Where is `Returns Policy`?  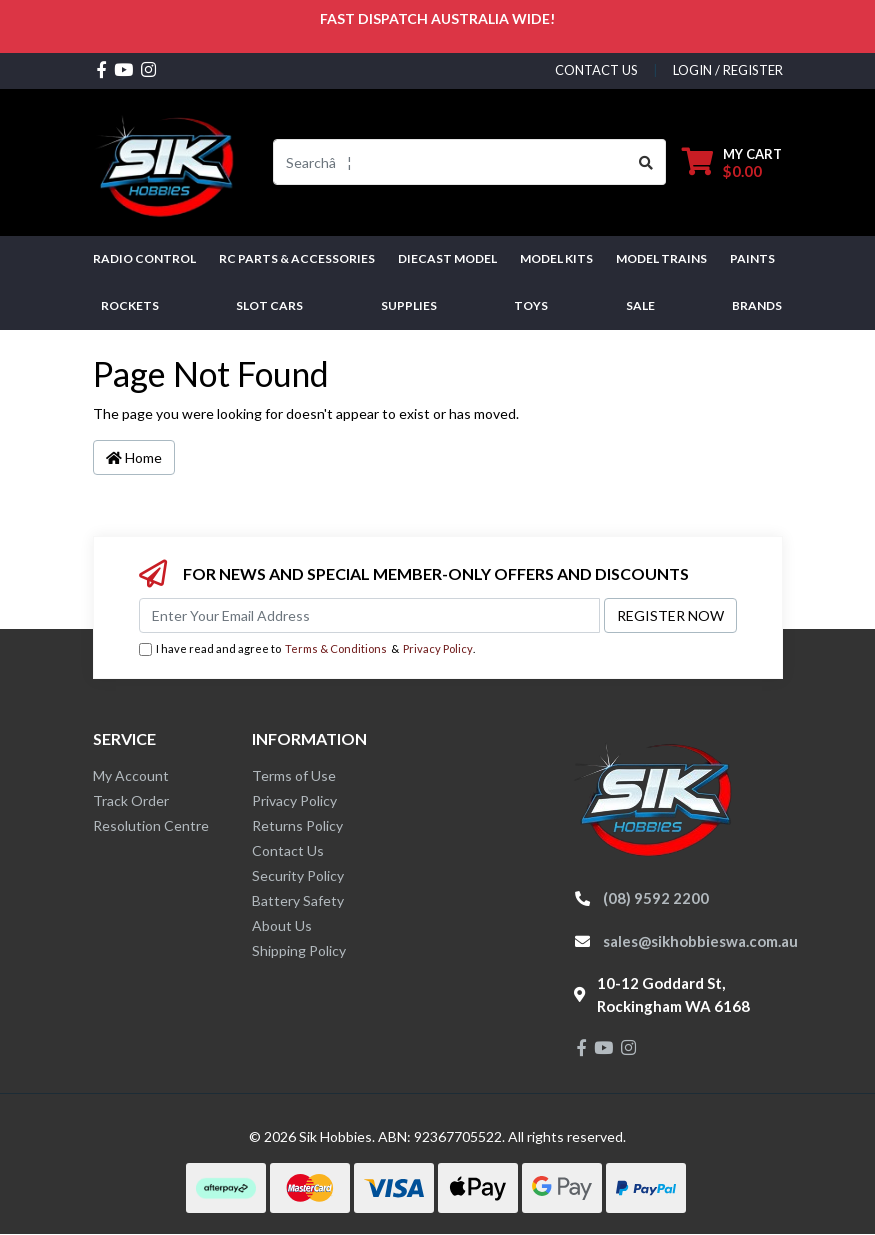 Returns Policy is located at coordinates (297, 825).